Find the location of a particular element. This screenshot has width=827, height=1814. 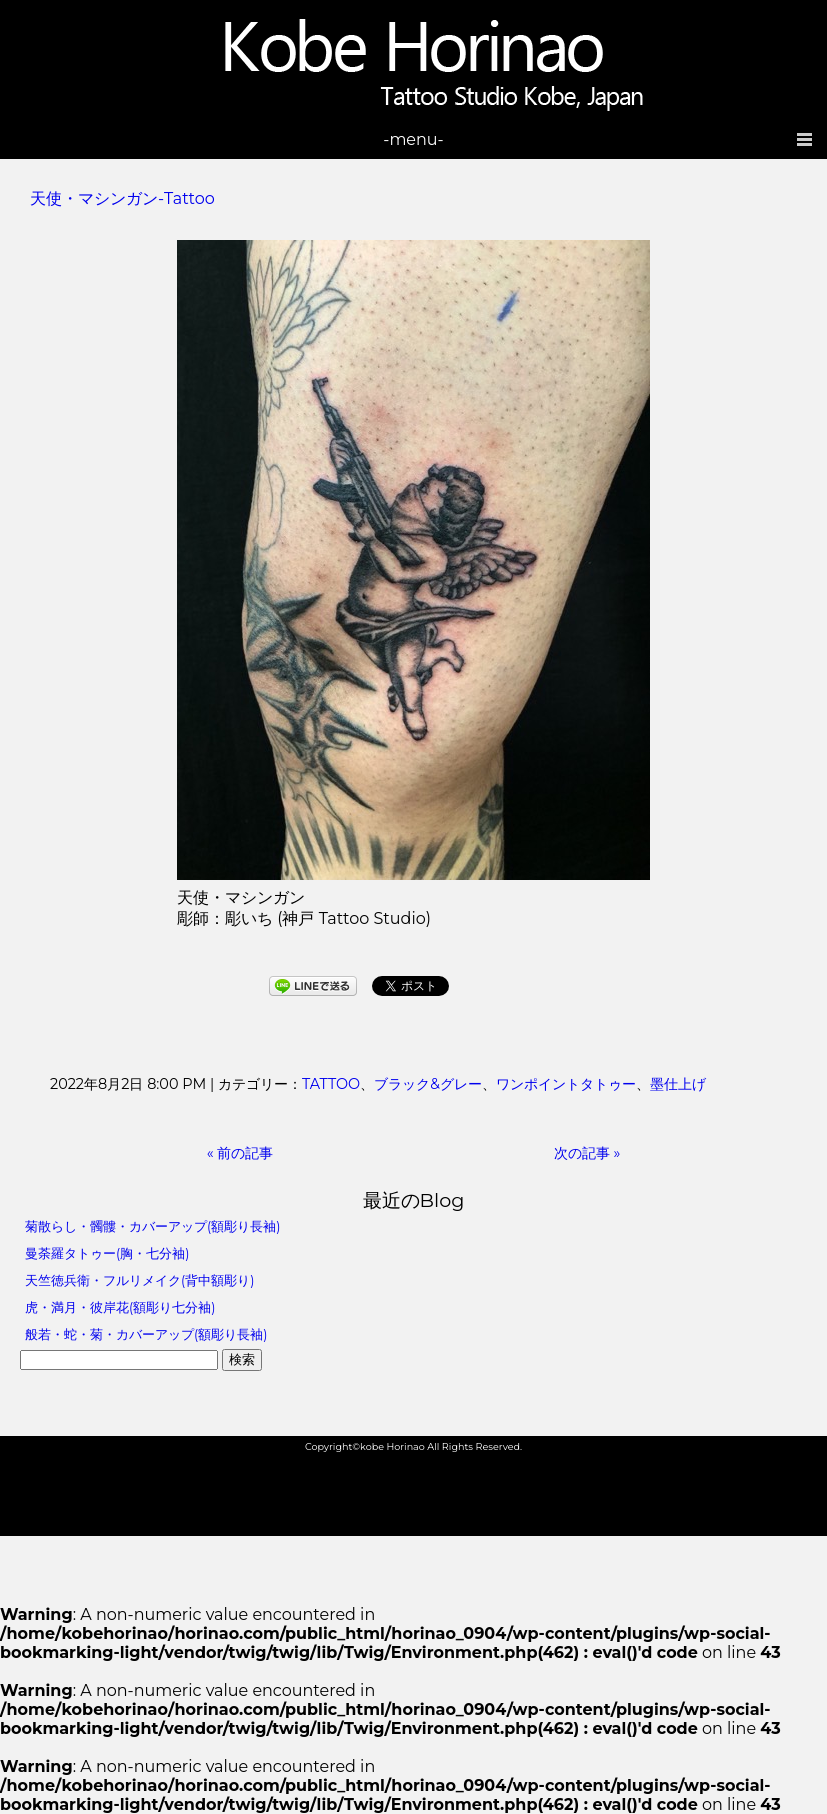

天使・マシンガン-Tattoo is located at coordinates (122, 198).